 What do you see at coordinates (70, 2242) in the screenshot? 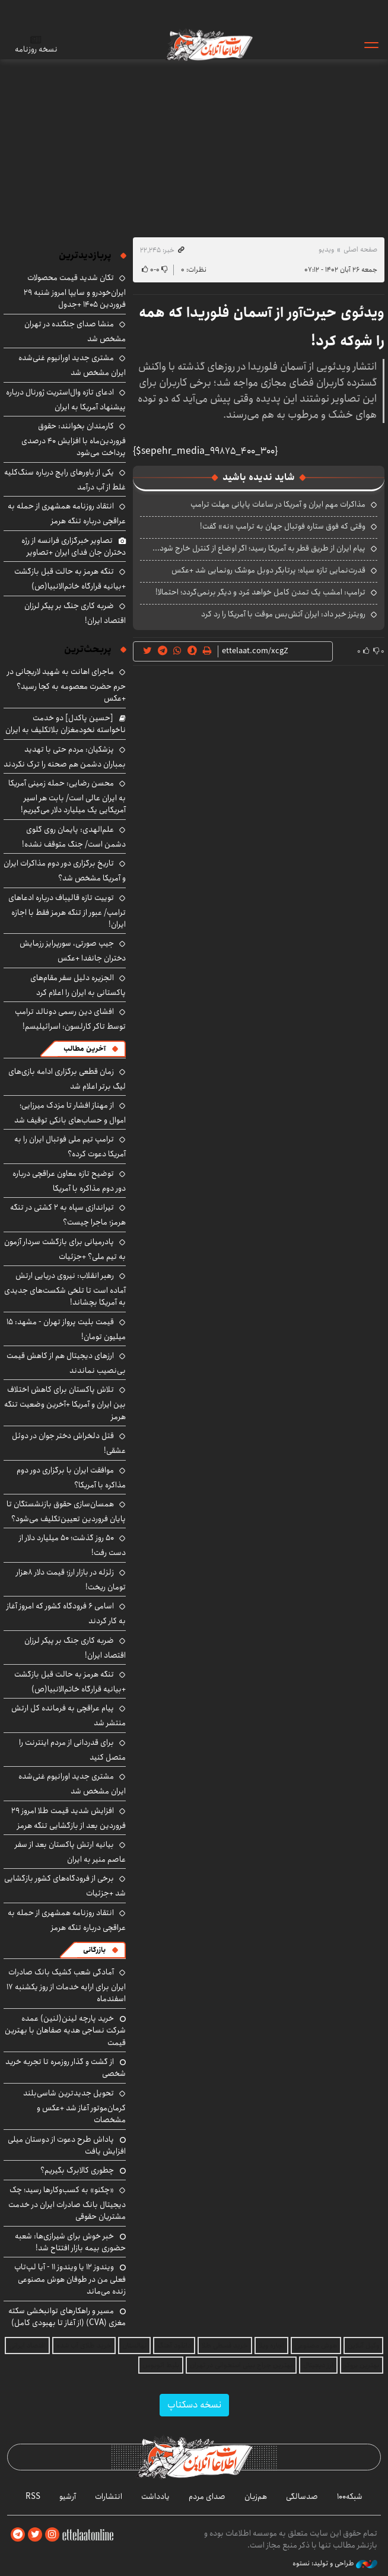
I see `خبر خوش برای شیرازی‌ها: شعبه حضوری بیمه‌ بازار افتتاح شد!` at bounding box center [70, 2242].